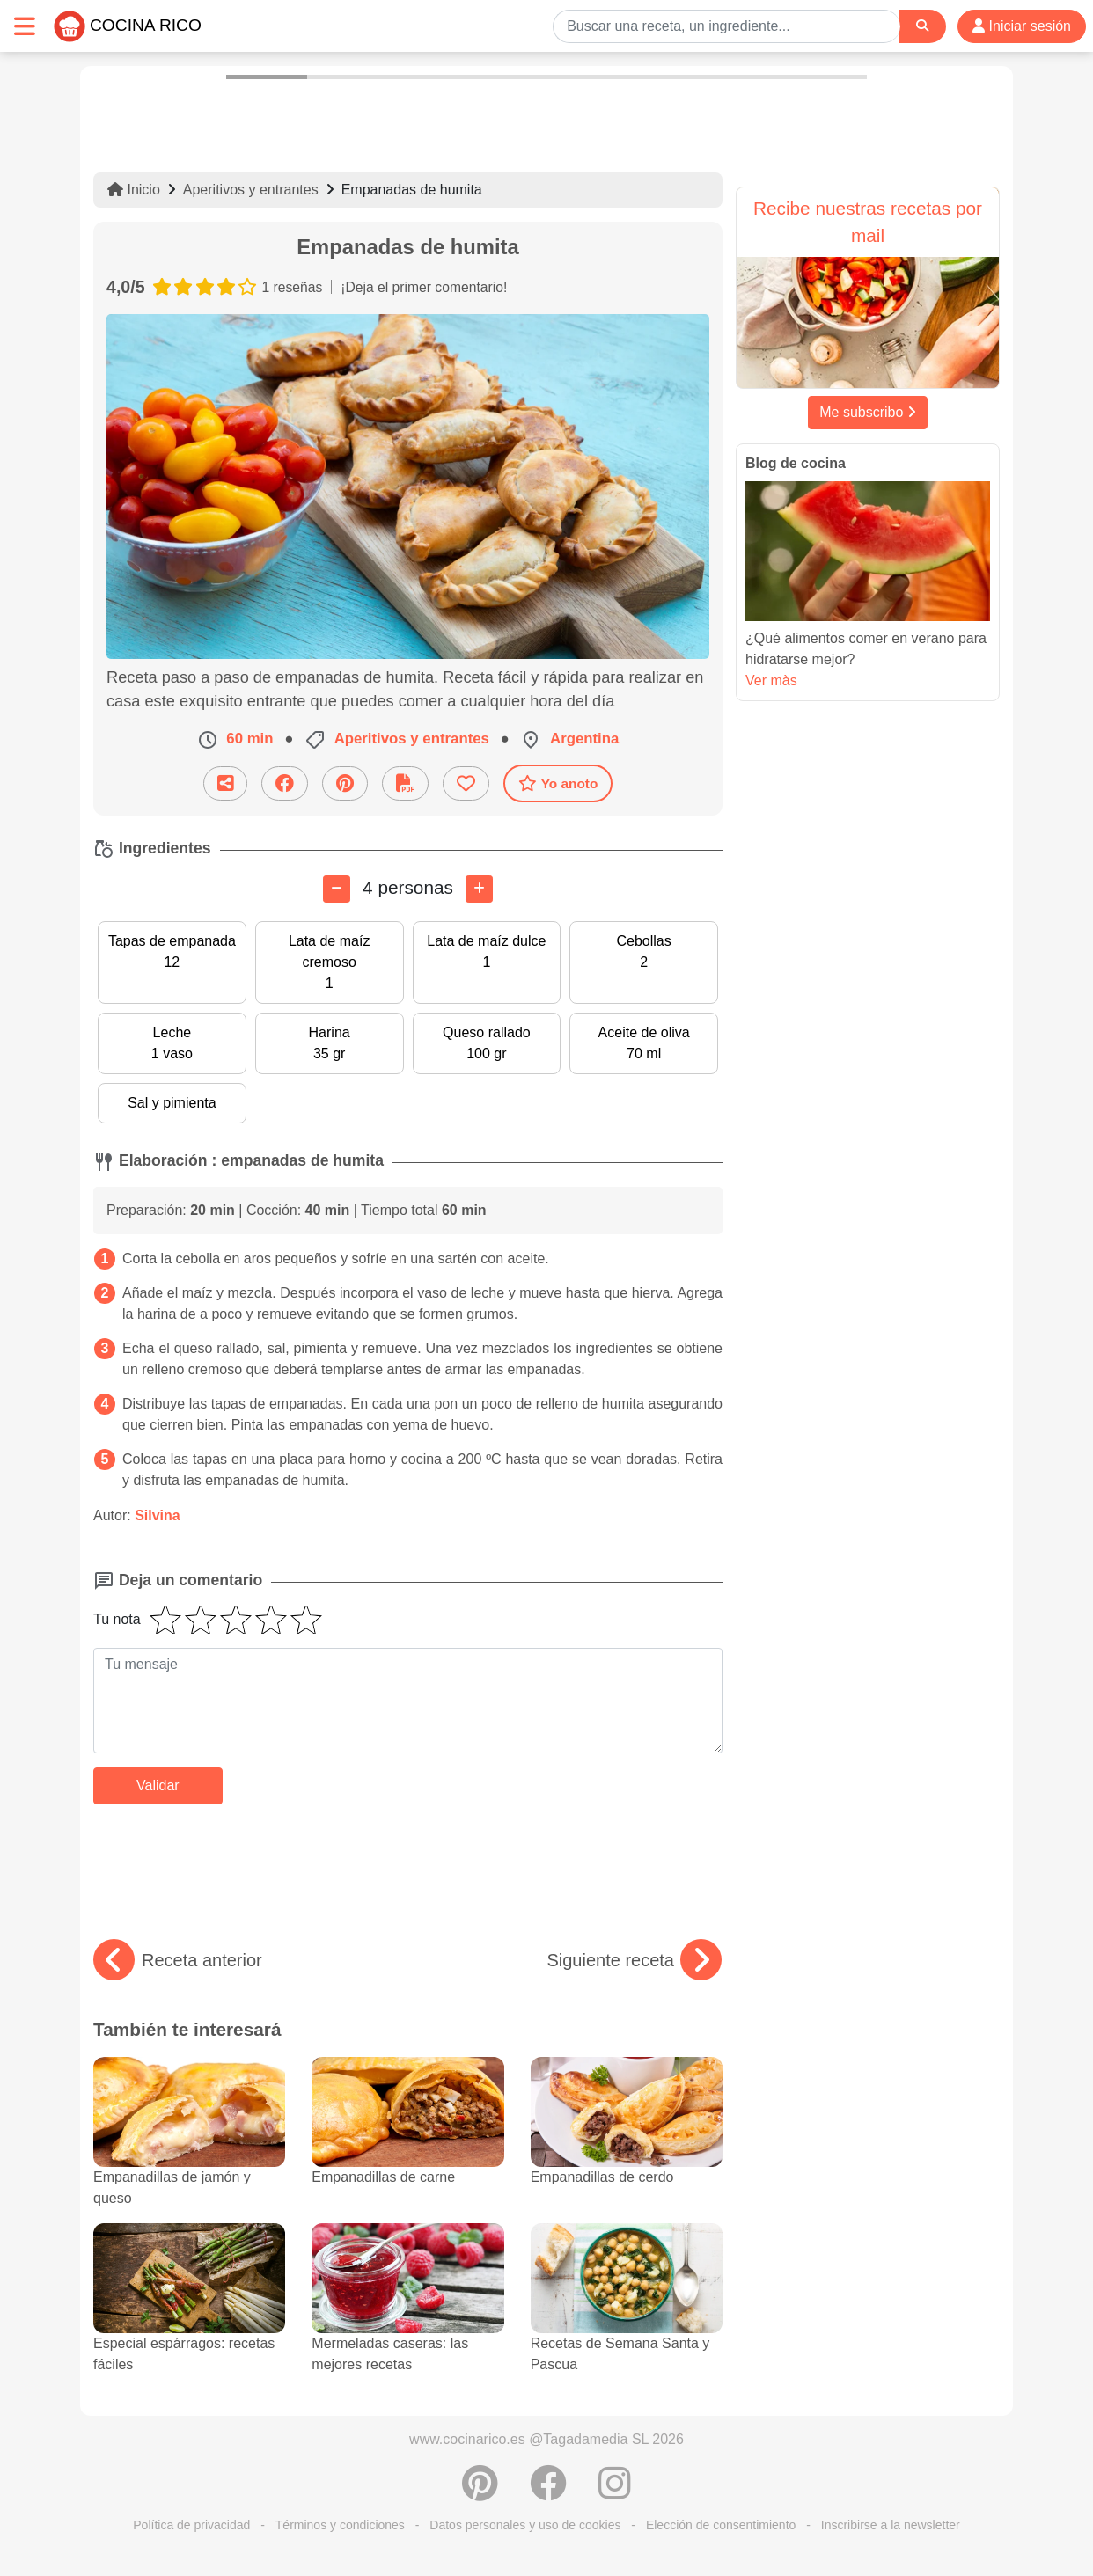  What do you see at coordinates (345, 783) in the screenshot?
I see `[Compartir en Pinterest]` at bounding box center [345, 783].